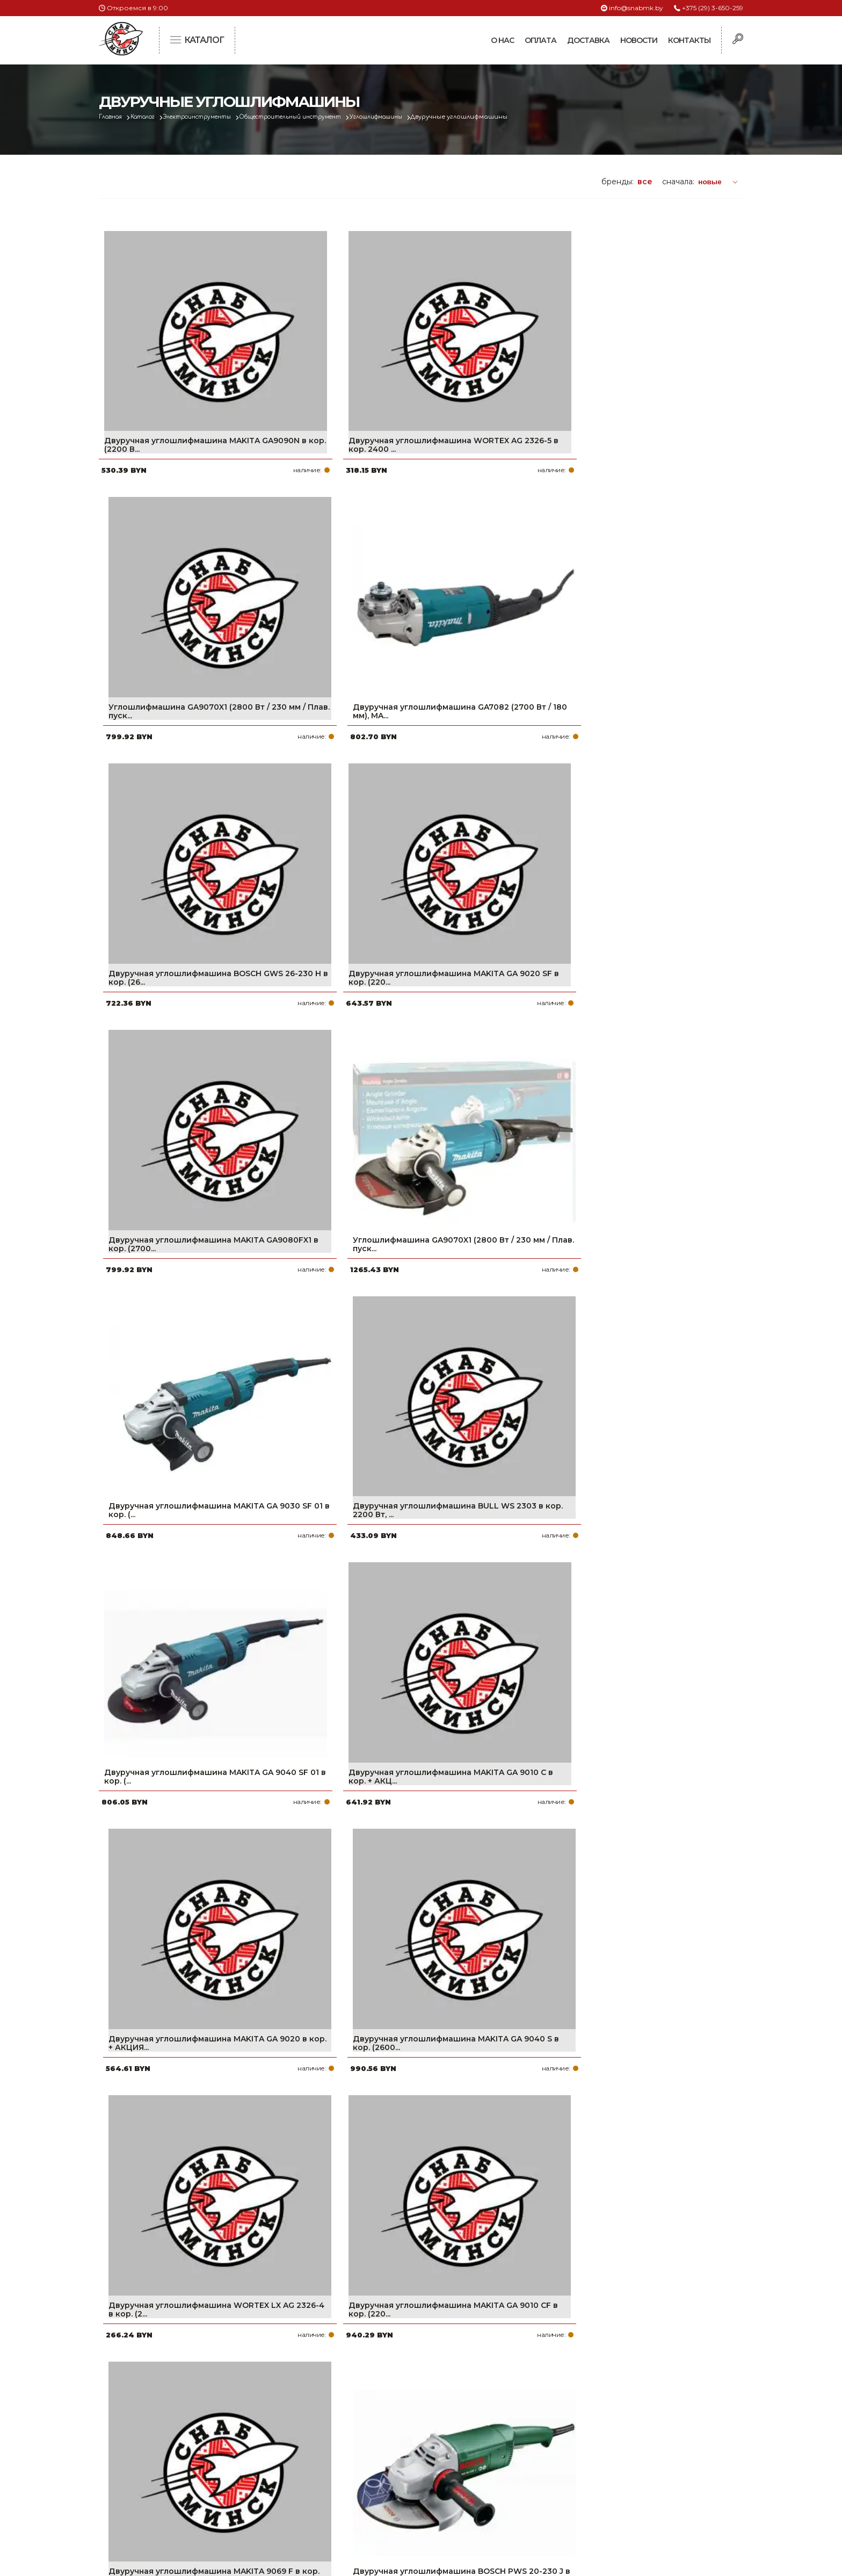 Image resolution: width=842 pixels, height=2576 pixels. Describe the element at coordinates (502, 40) in the screenshot. I see `О нас` at that location.